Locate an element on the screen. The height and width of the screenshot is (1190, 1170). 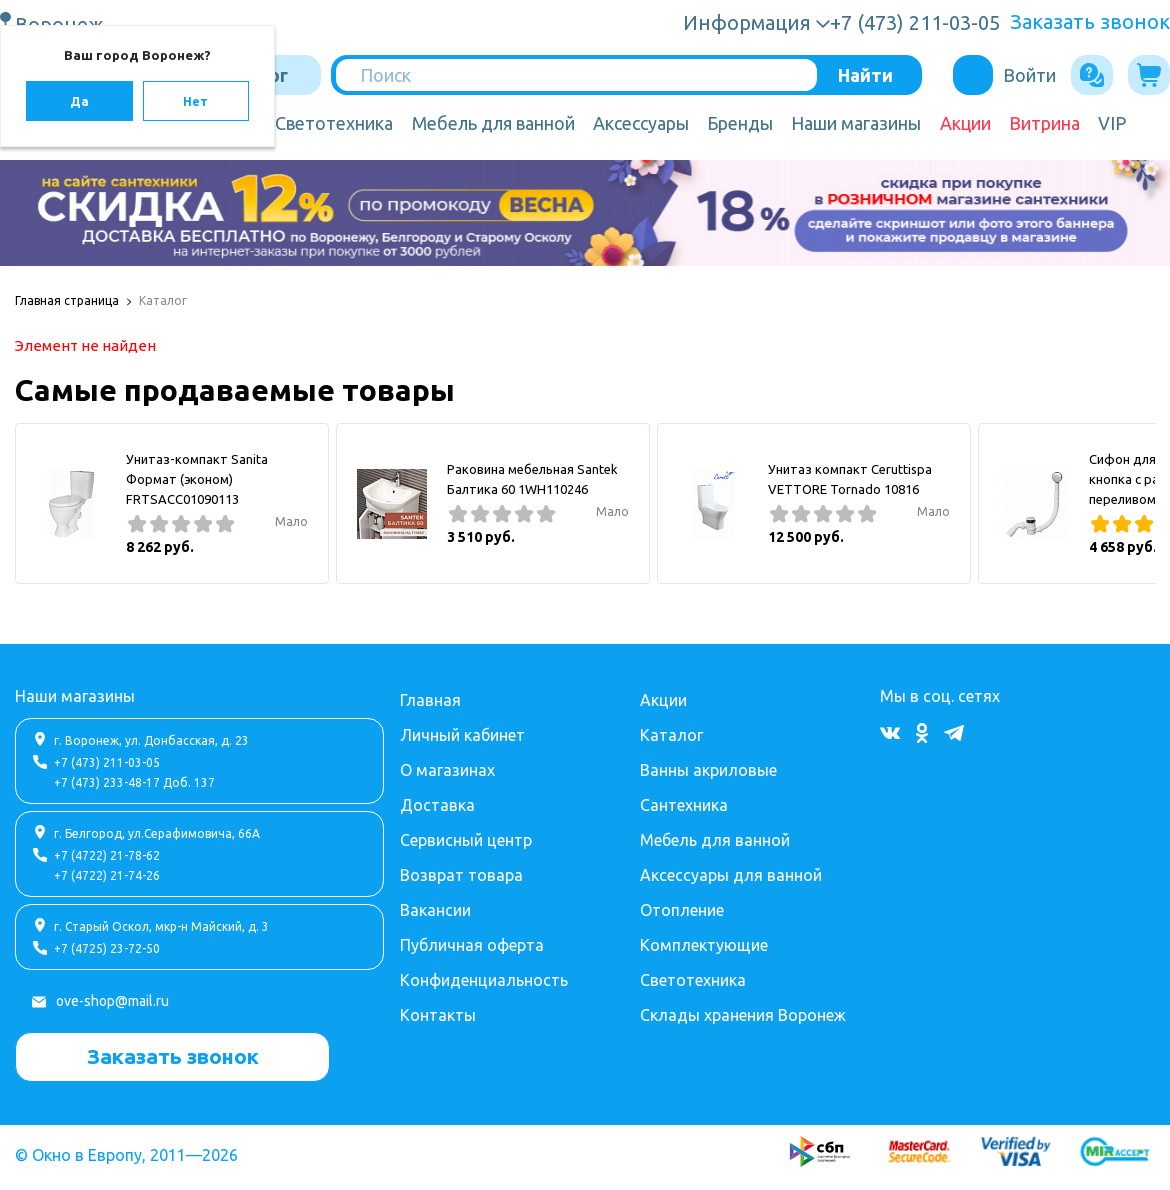
Воронеж is located at coordinates (62, 24).